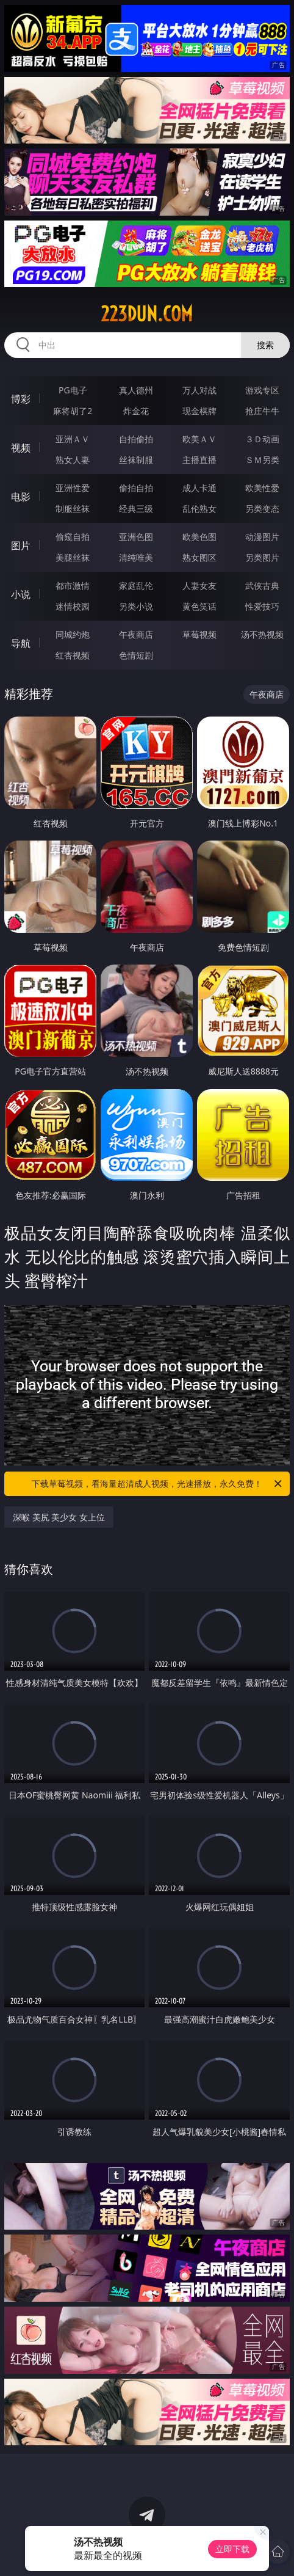  What do you see at coordinates (199, 488) in the screenshot?
I see `成人卡通` at bounding box center [199, 488].